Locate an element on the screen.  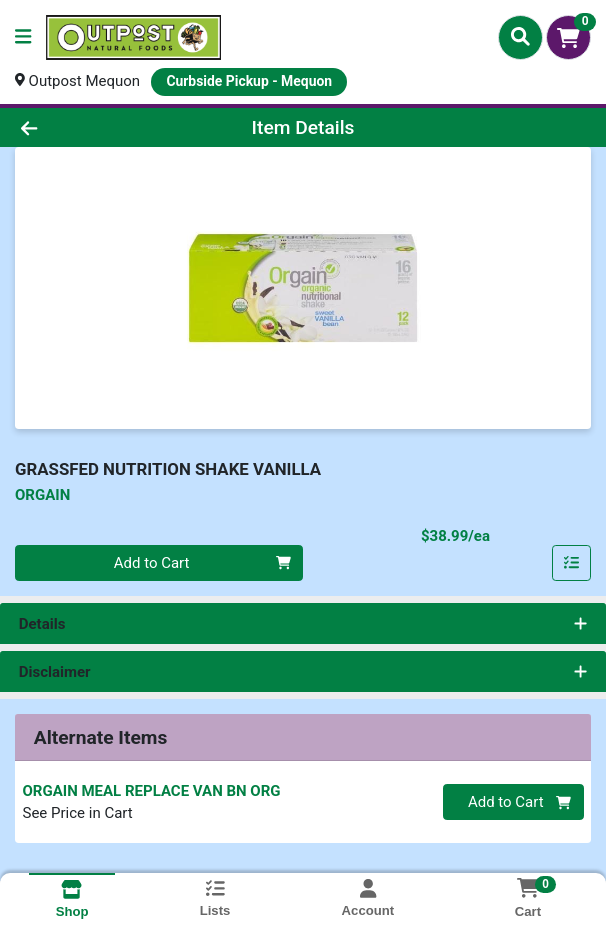
[Side Menu] is located at coordinates (23, 37).